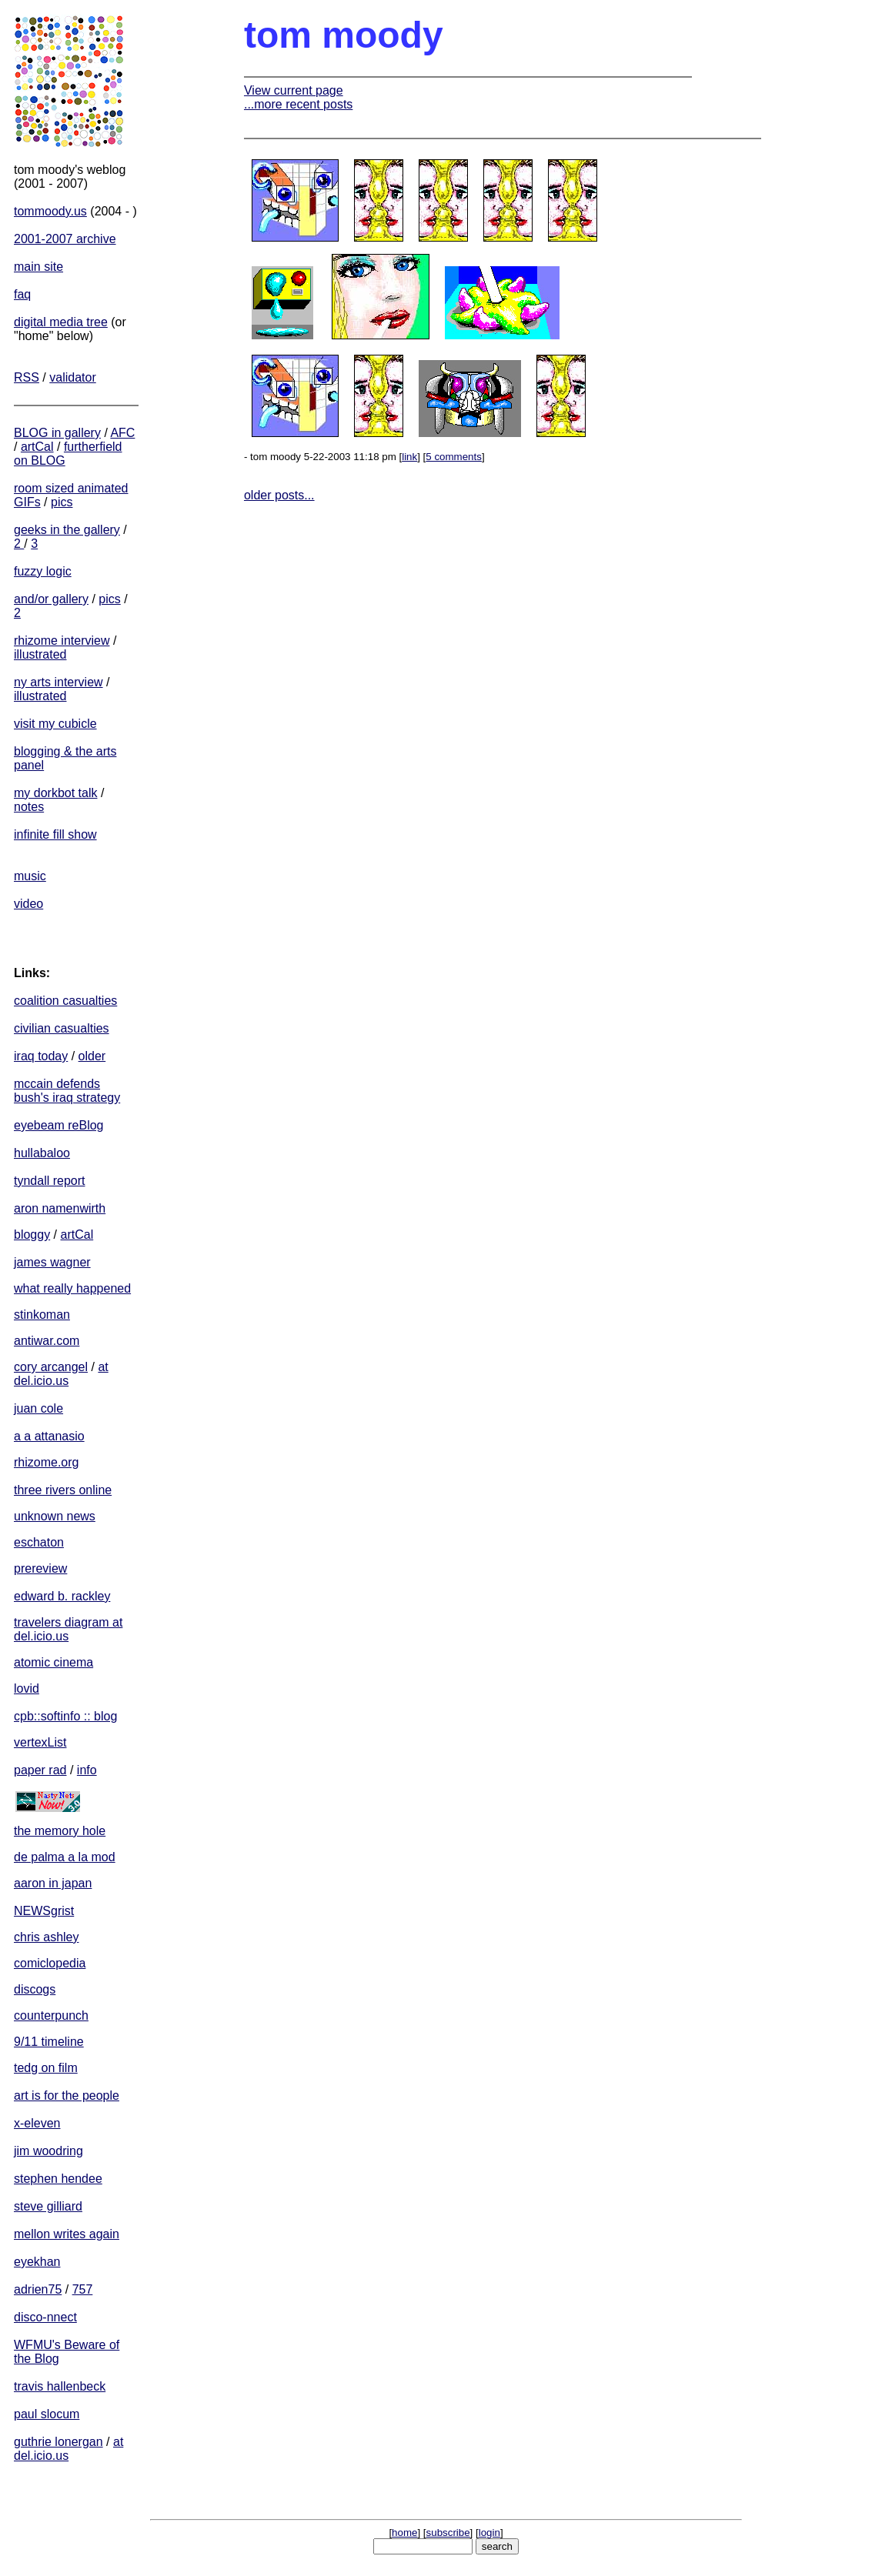 Image resolution: width=892 pixels, height=2576 pixels. Describe the element at coordinates (40, 1568) in the screenshot. I see `prereview` at that location.